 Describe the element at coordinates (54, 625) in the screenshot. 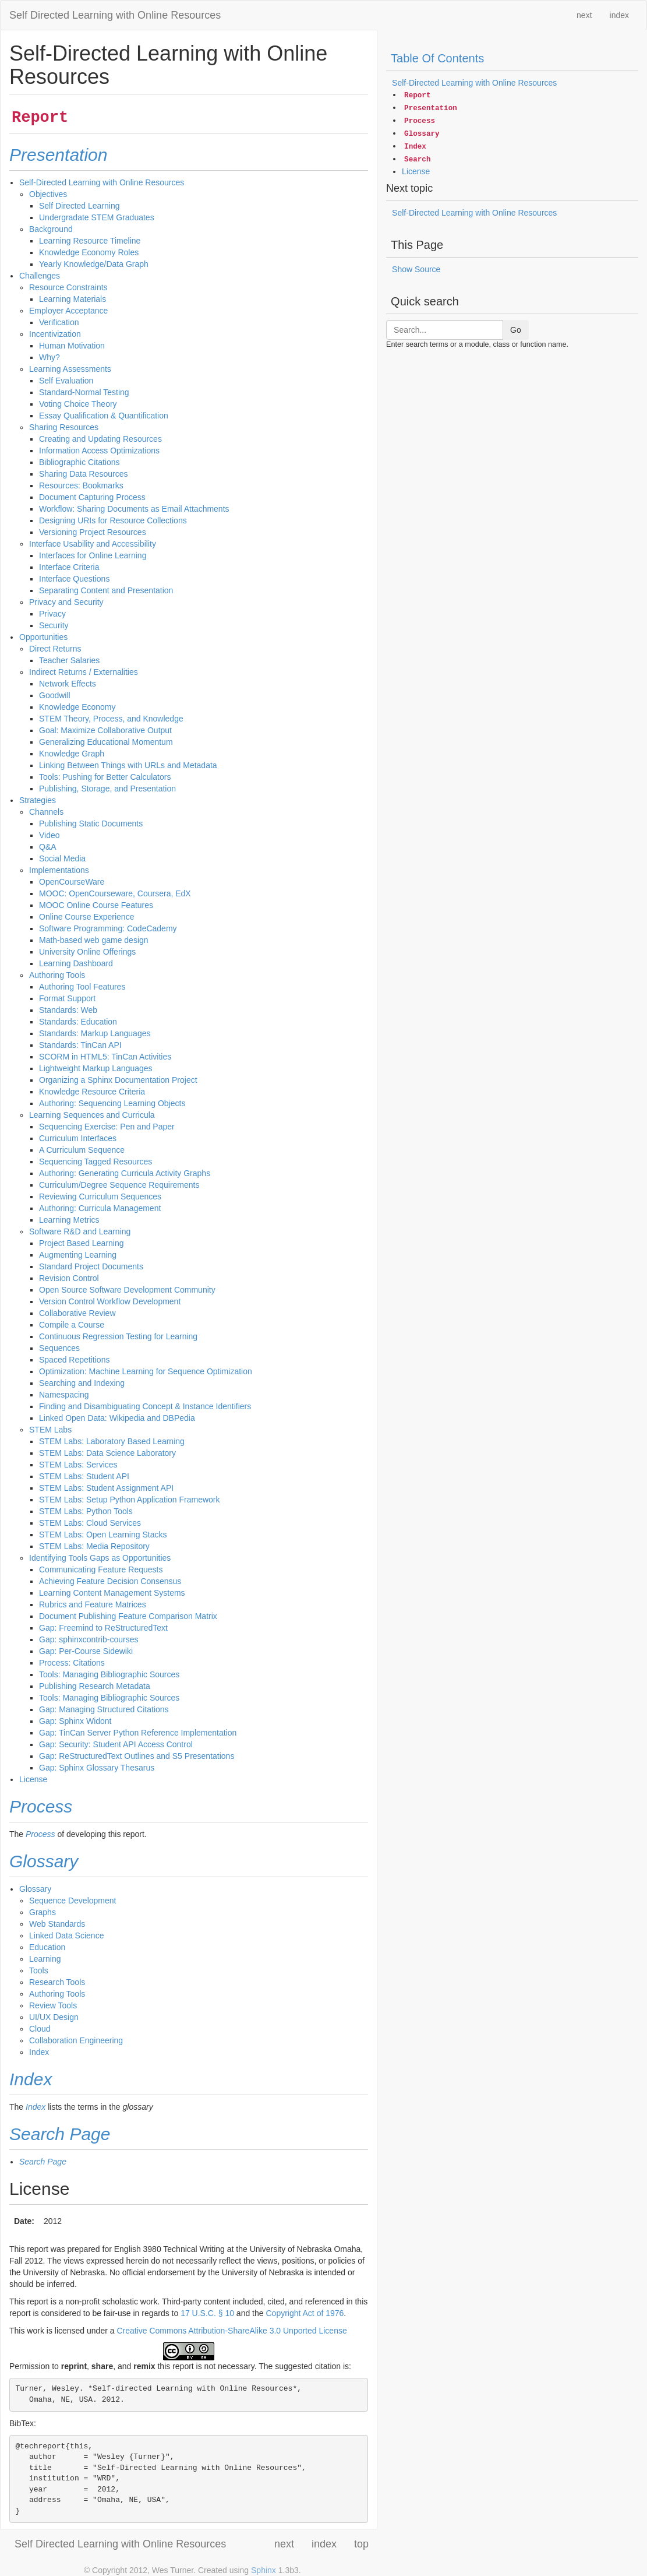

I see `Security` at that location.